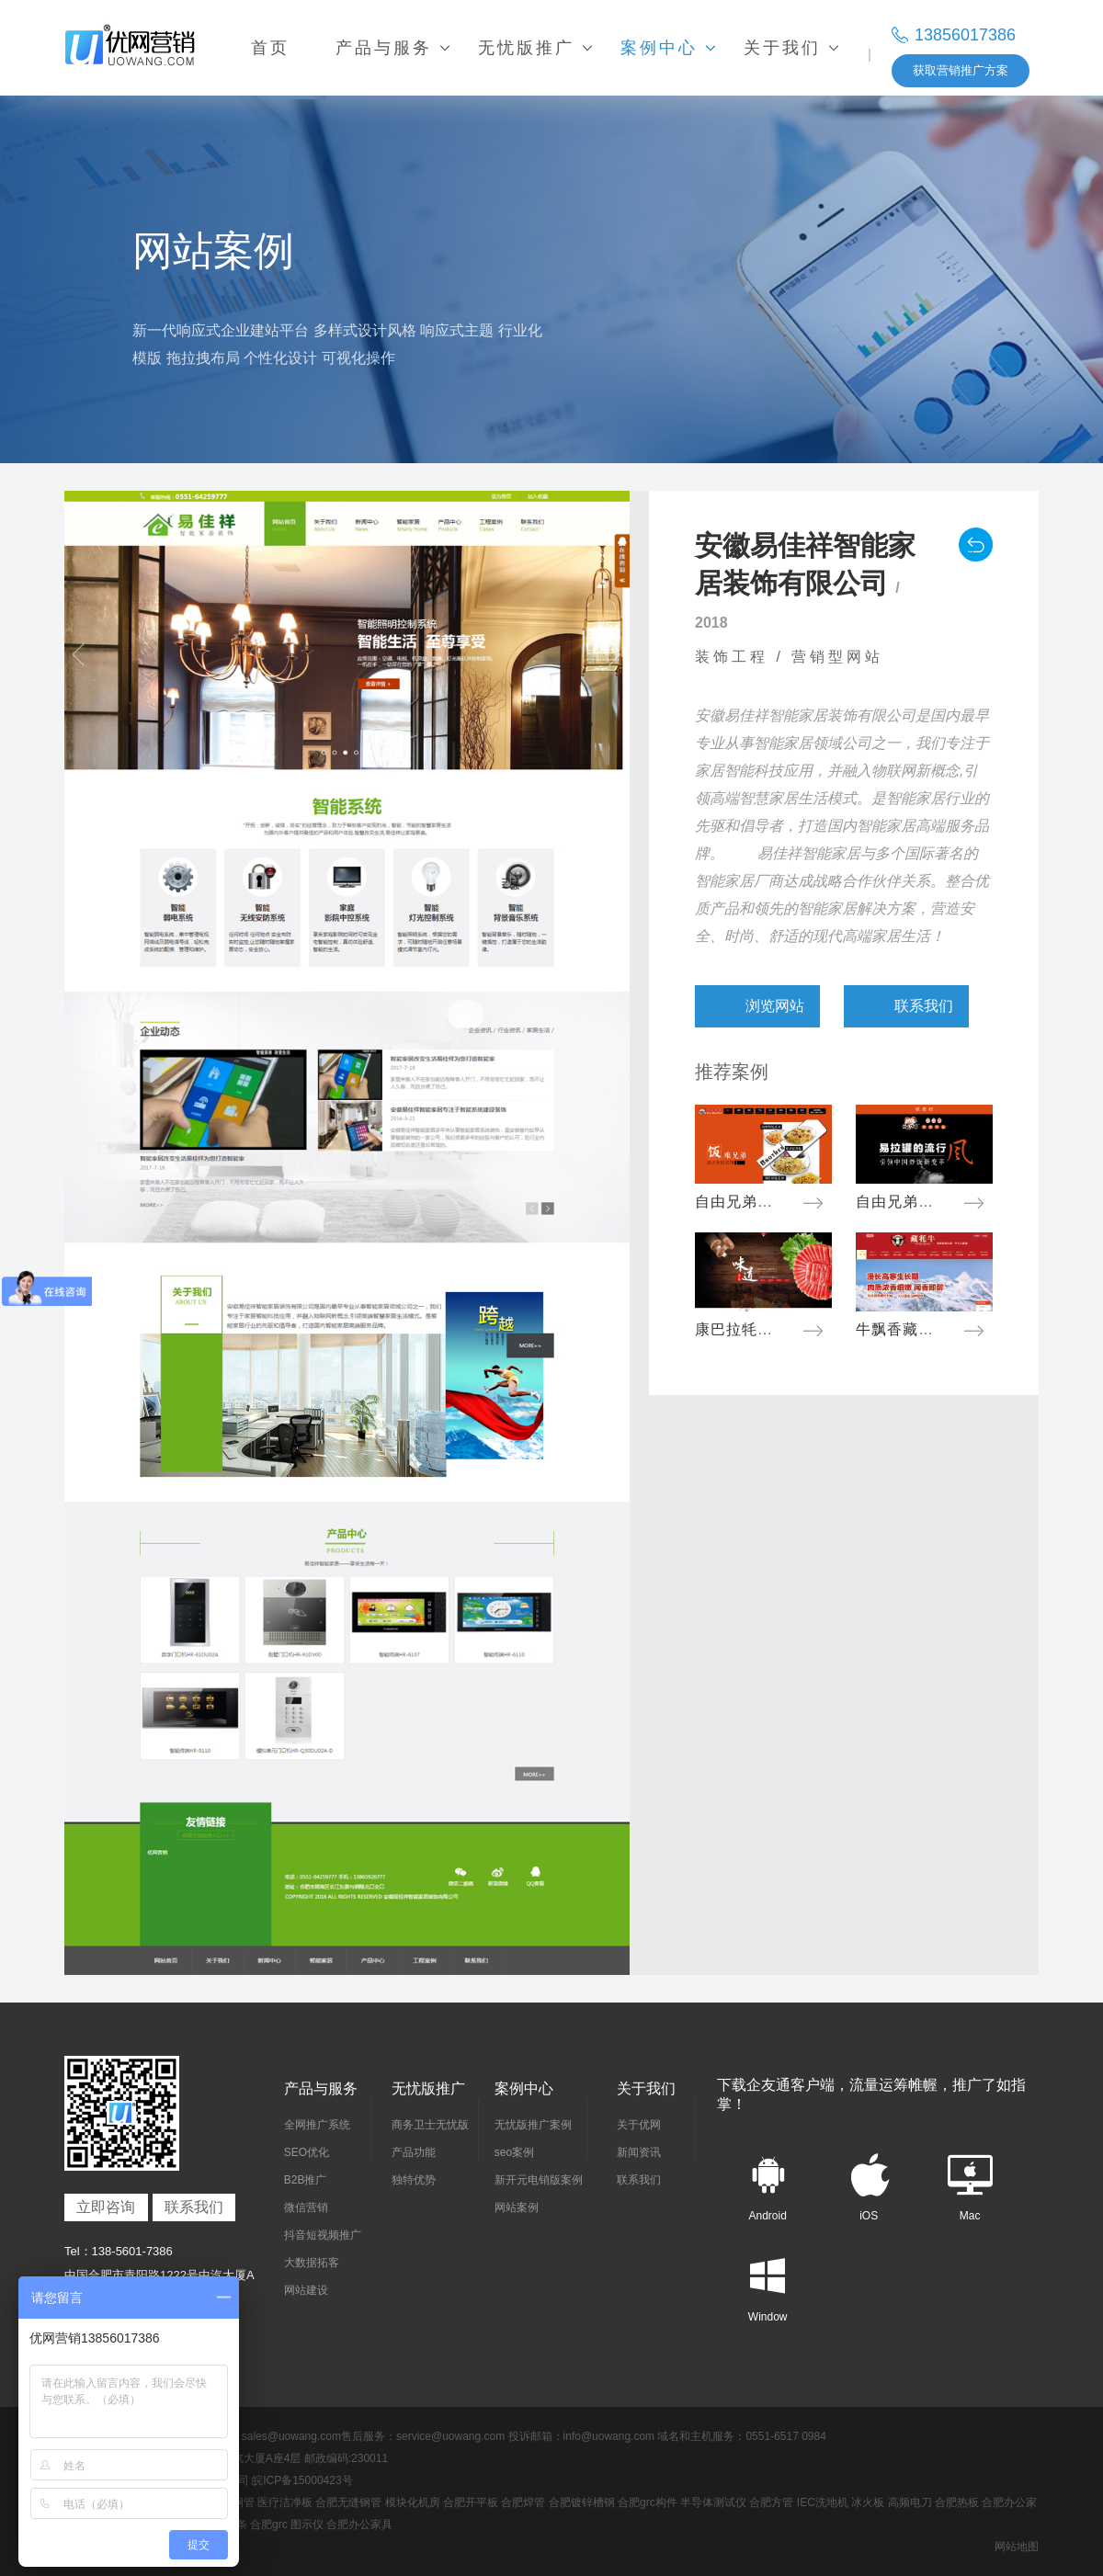 This screenshot has height=2576, width=1103. What do you see at coordinates (533, 2124) in the screenshot?
I see `无忧版推广案例` at bounding box center [533, 2124].